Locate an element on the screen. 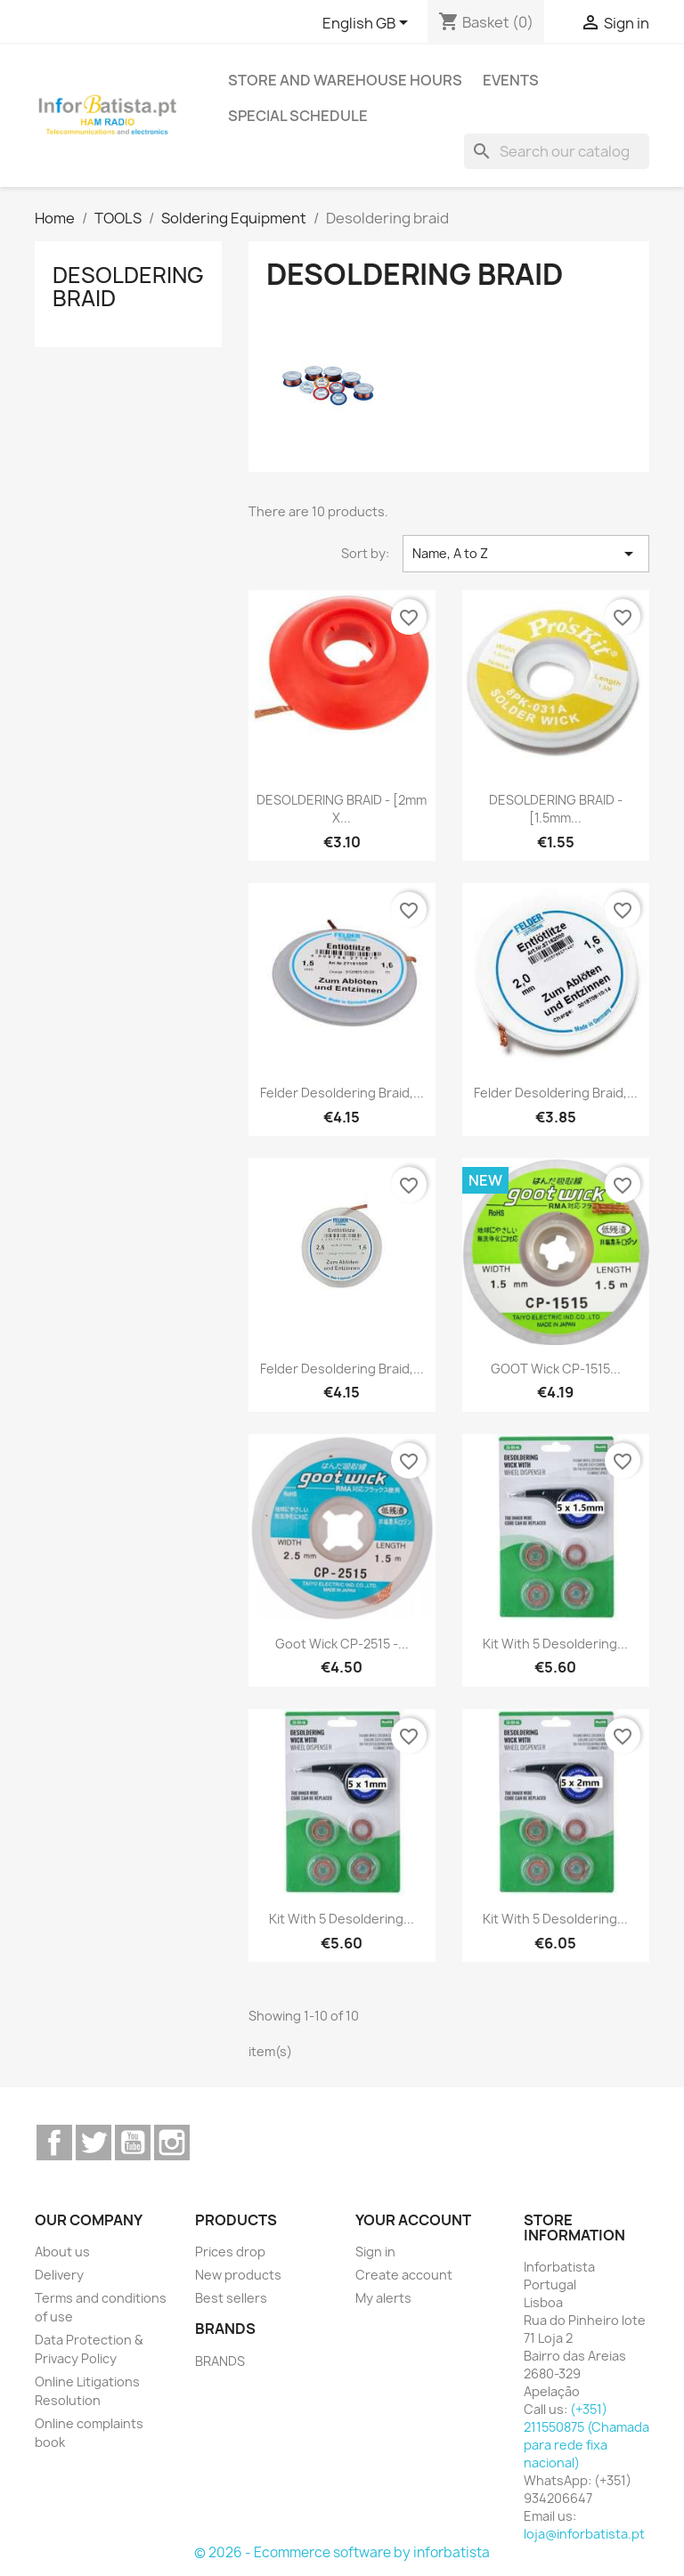 This screenshot has width=684, height=2576. Create account is located at coordinates (403, 2274).